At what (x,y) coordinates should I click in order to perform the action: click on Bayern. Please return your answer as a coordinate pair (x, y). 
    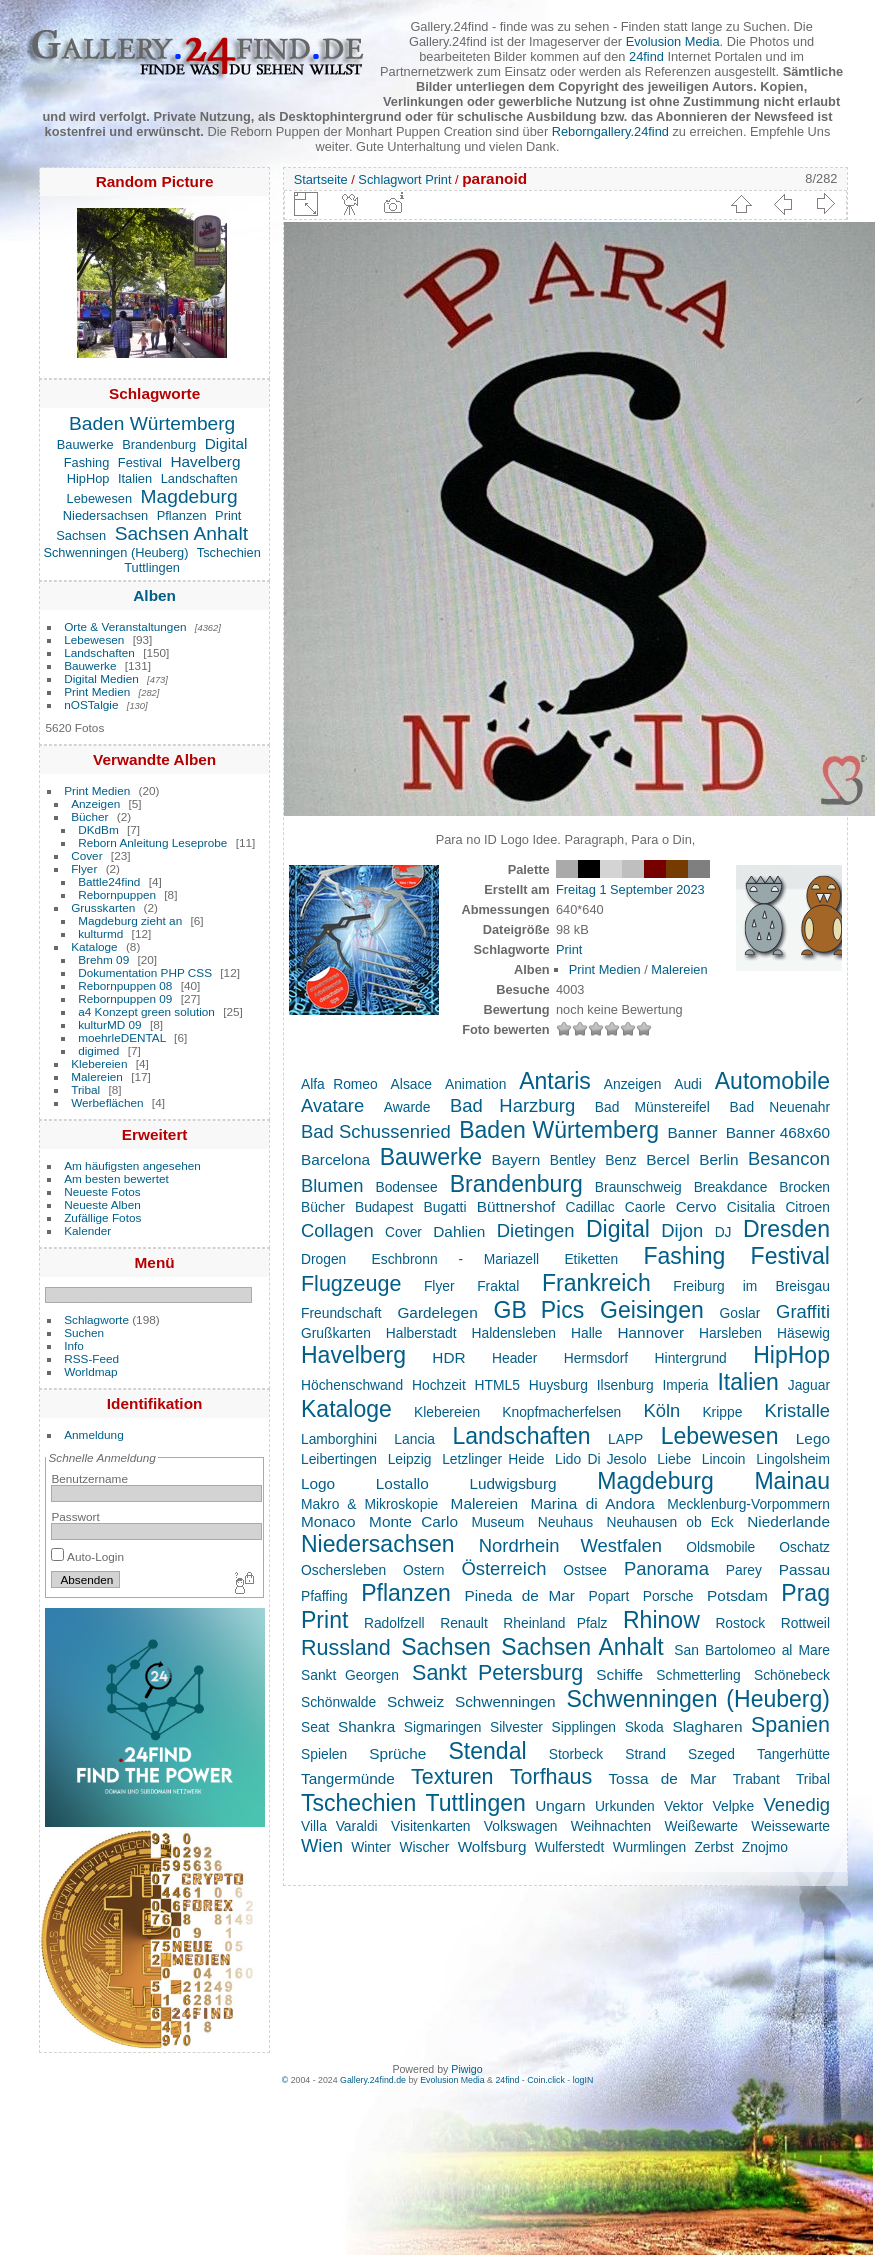
    Looking at the image, I should click on (516, 1159).